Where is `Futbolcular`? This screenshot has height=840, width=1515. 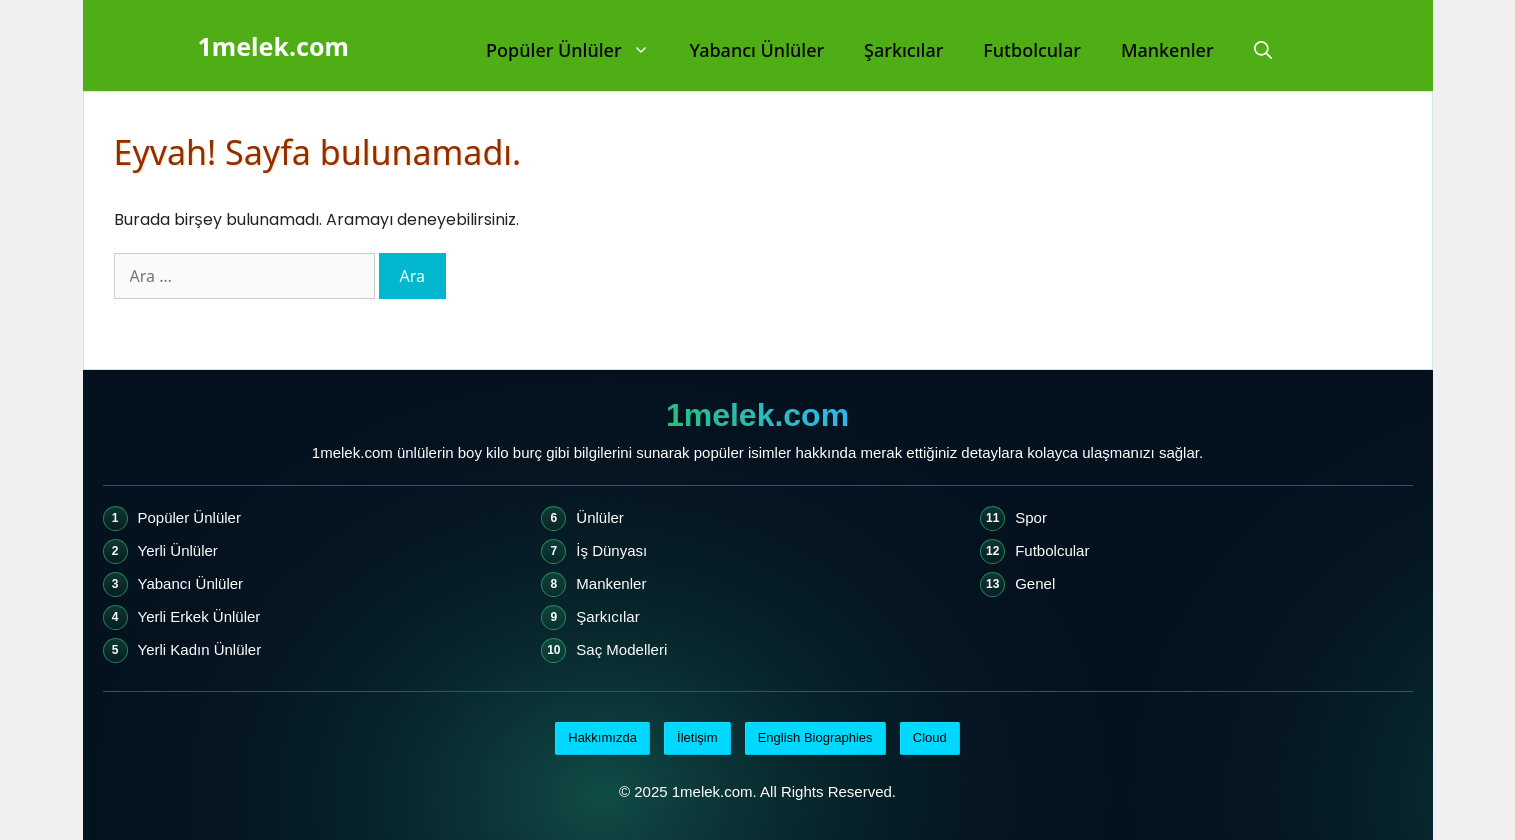 Futbolcular is located at coordinates (1032, 50).